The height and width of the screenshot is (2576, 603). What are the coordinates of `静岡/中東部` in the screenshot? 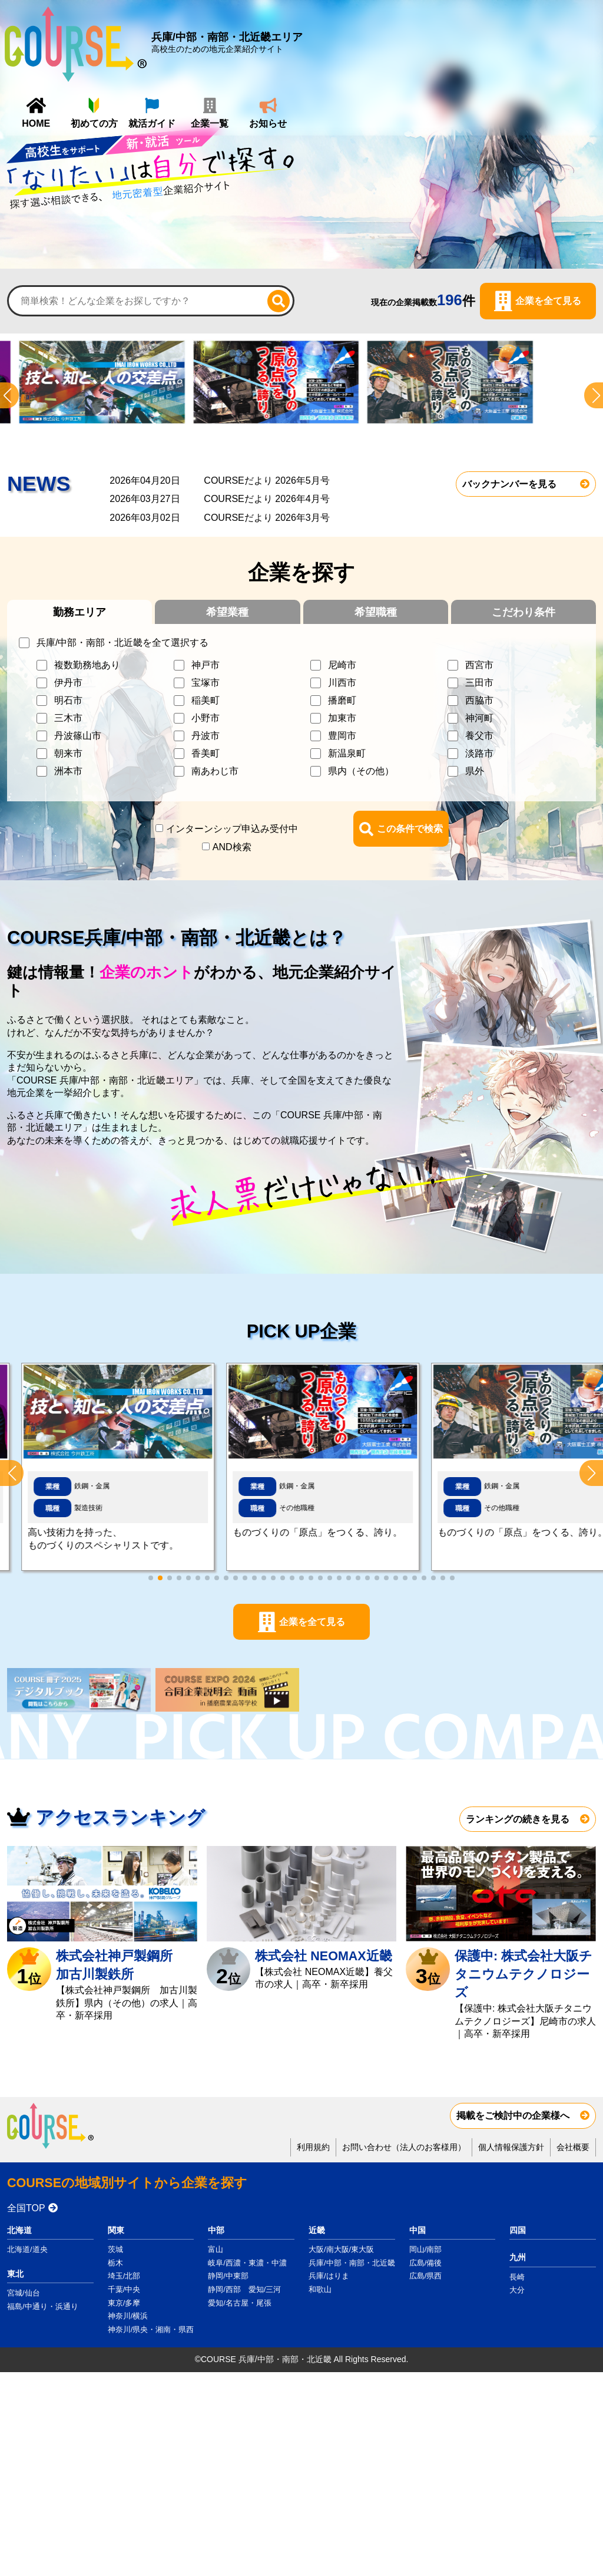 It's located at (228, 2275).